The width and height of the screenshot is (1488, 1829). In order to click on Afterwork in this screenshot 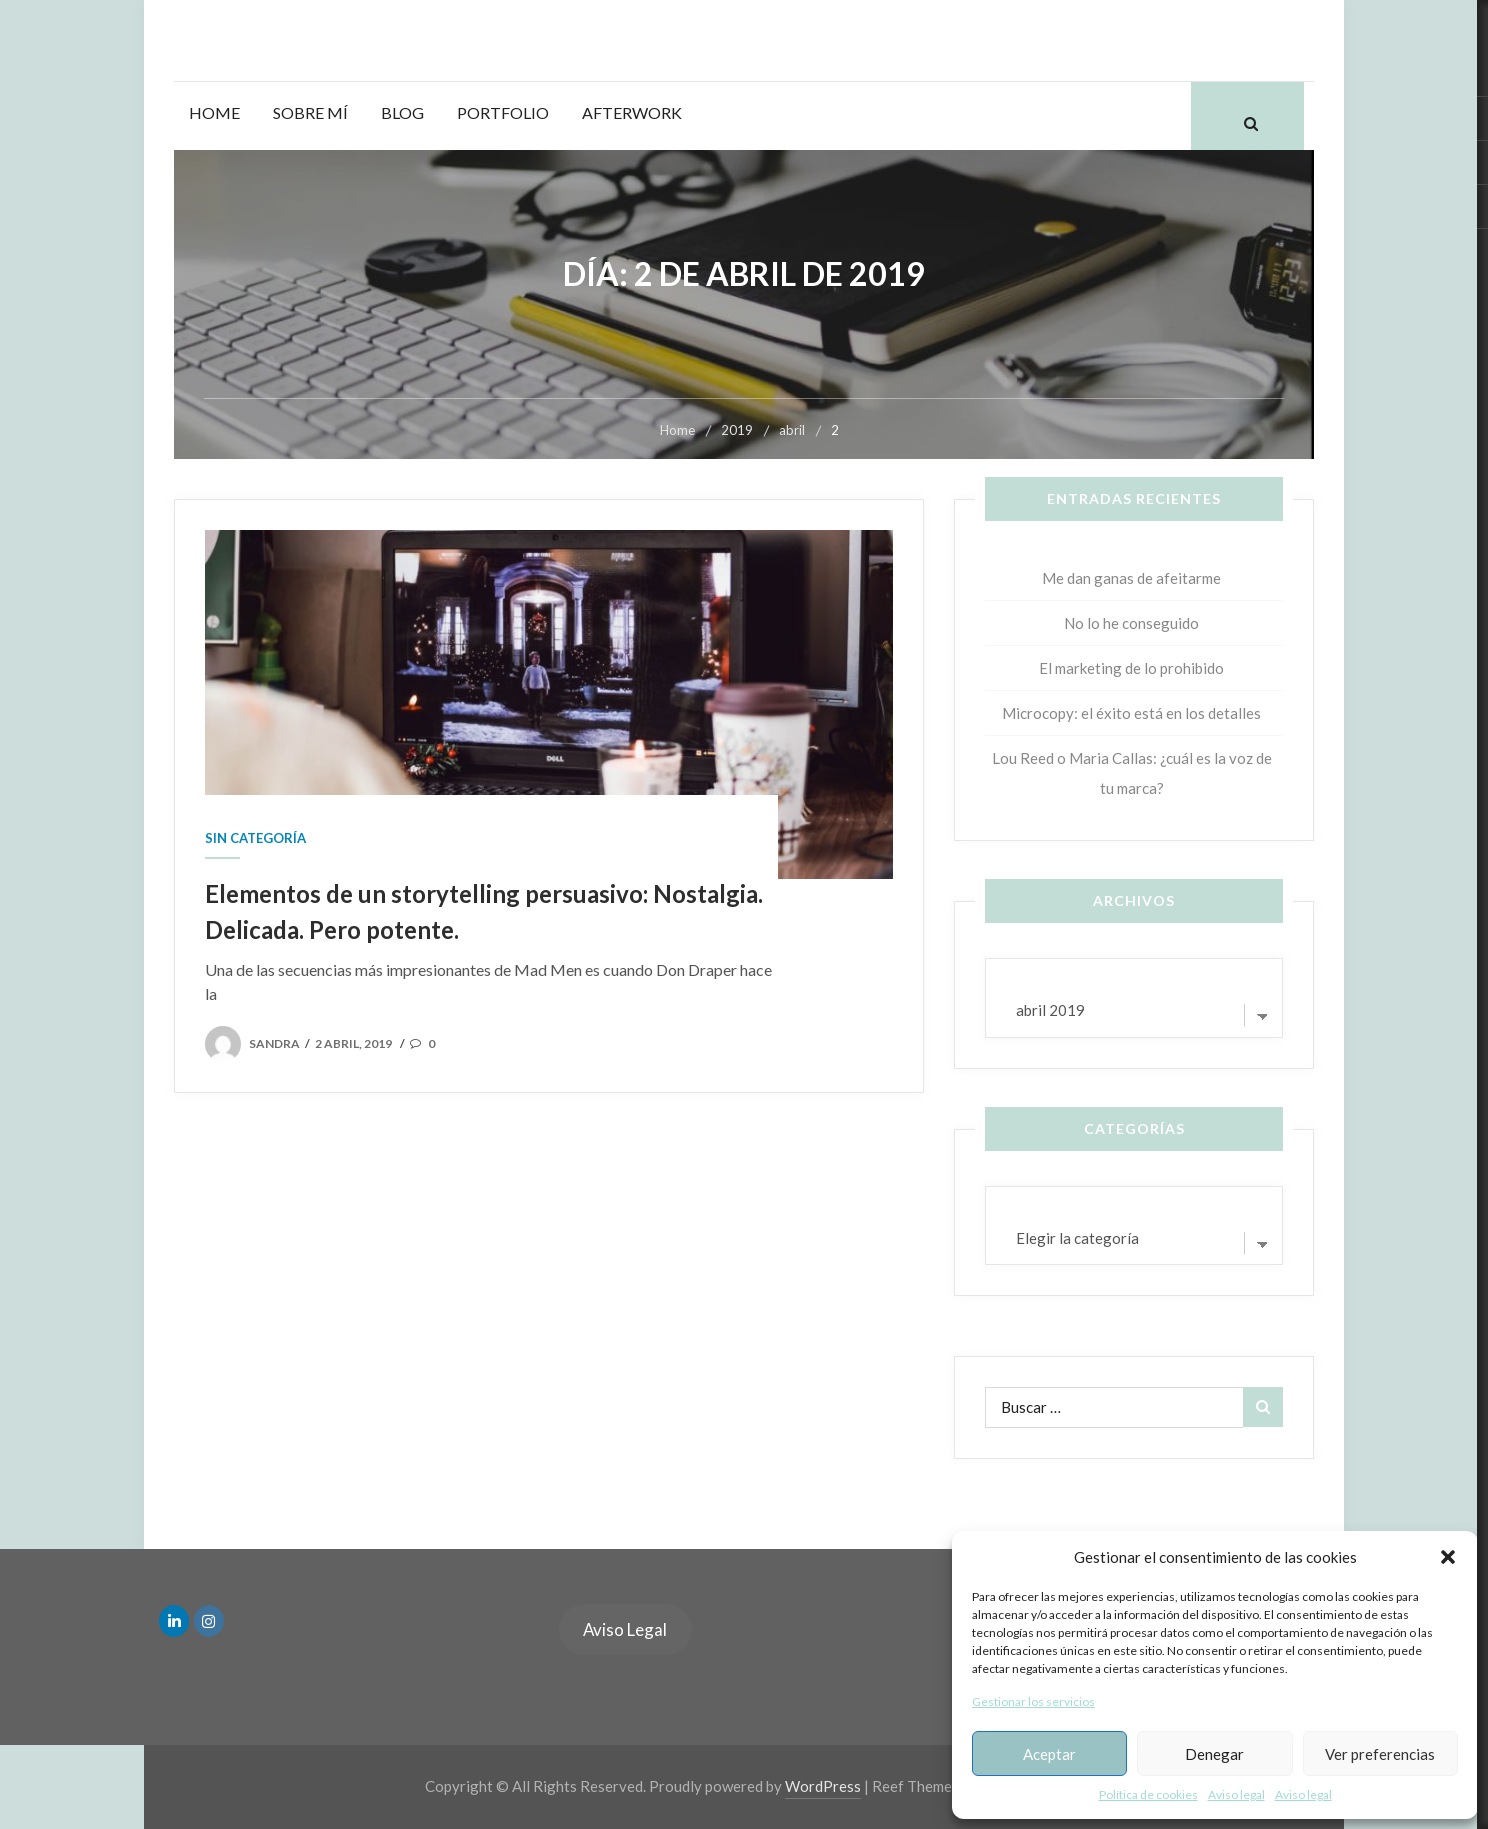, I will do `click(632, 112)`.